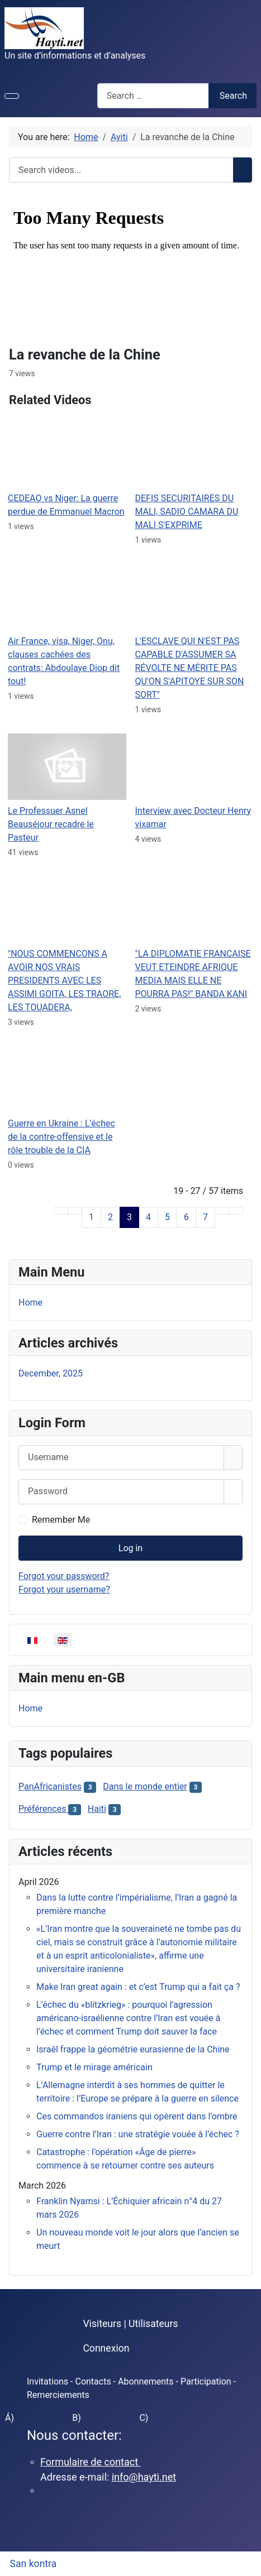  Describe the element at coordinates (50, 1786) in the screenshot. I see `PanAfricanistes` at that location.